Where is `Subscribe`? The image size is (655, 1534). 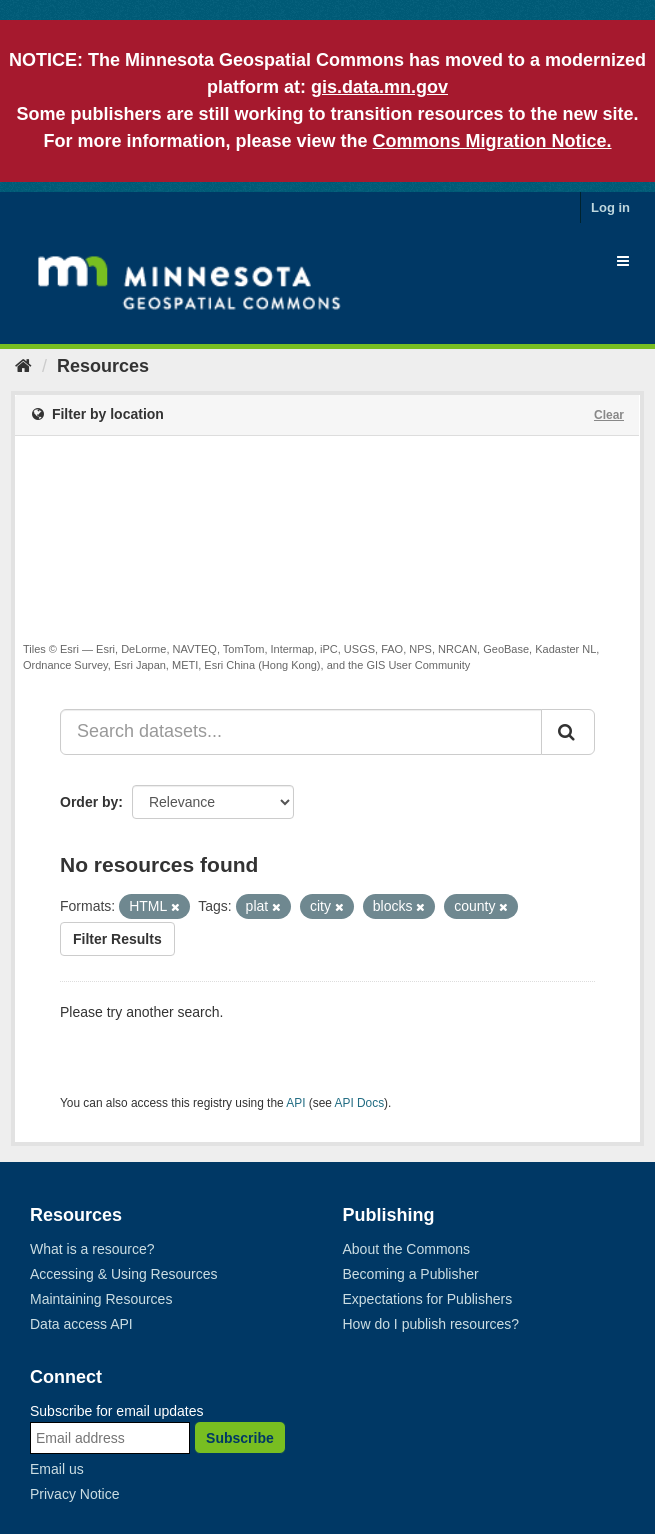 Subscribe is located at coordinates (240, 1438).